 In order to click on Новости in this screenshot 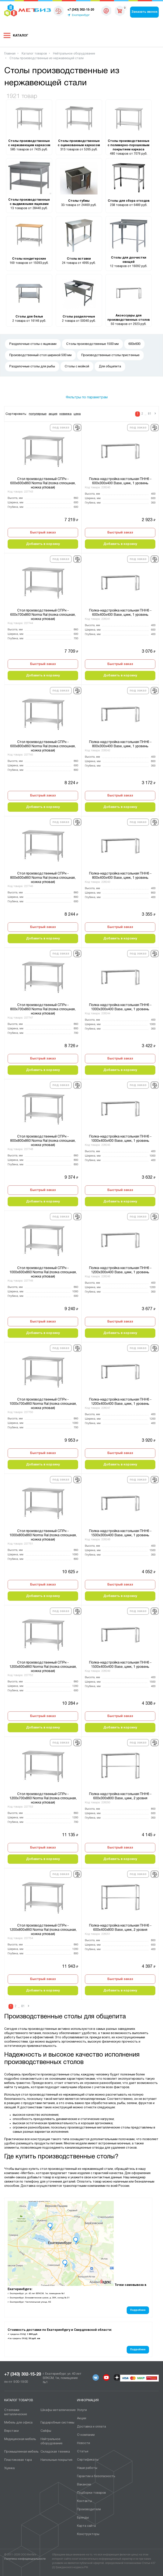, I will do `click(83, 2443)`.